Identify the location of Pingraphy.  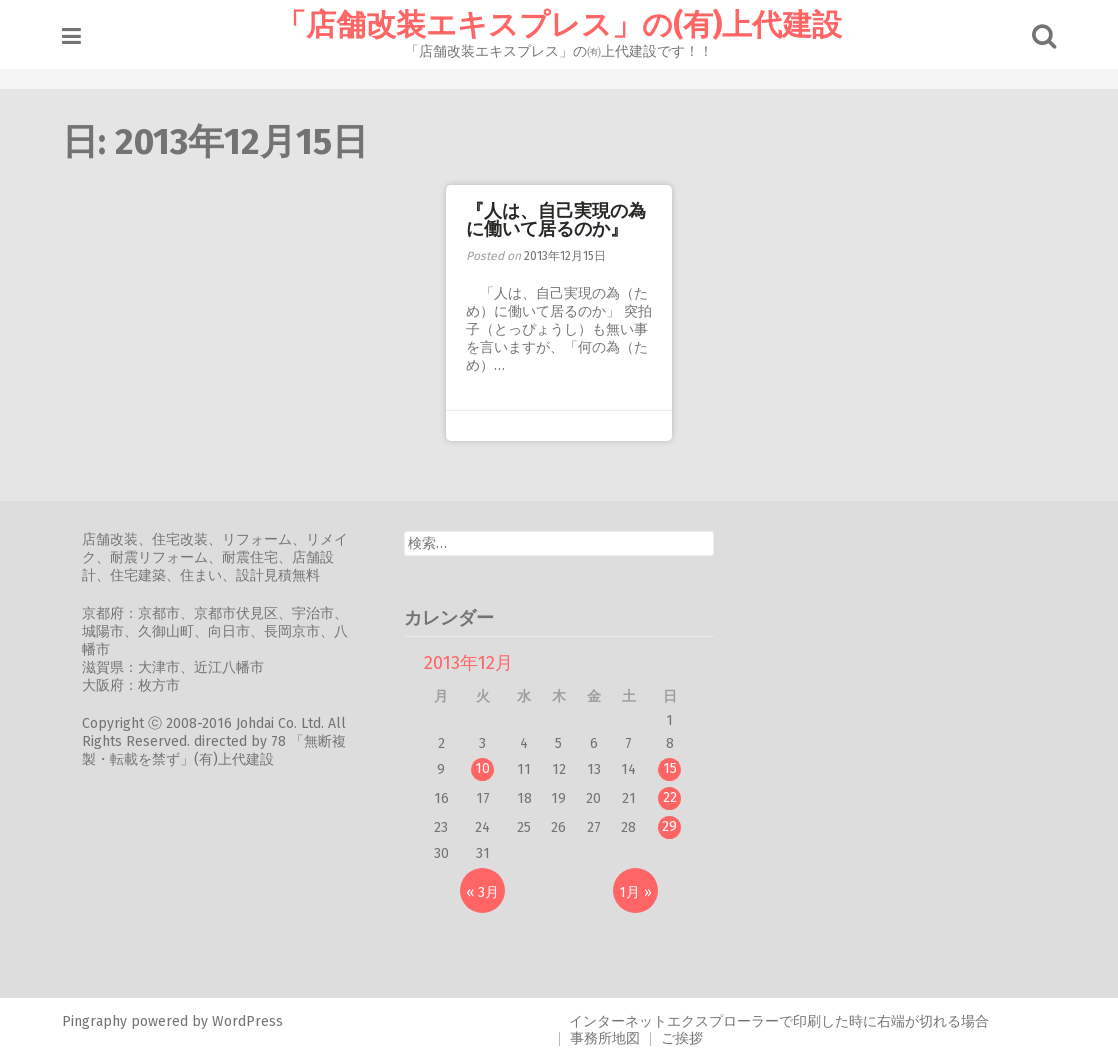
(94, 1021).